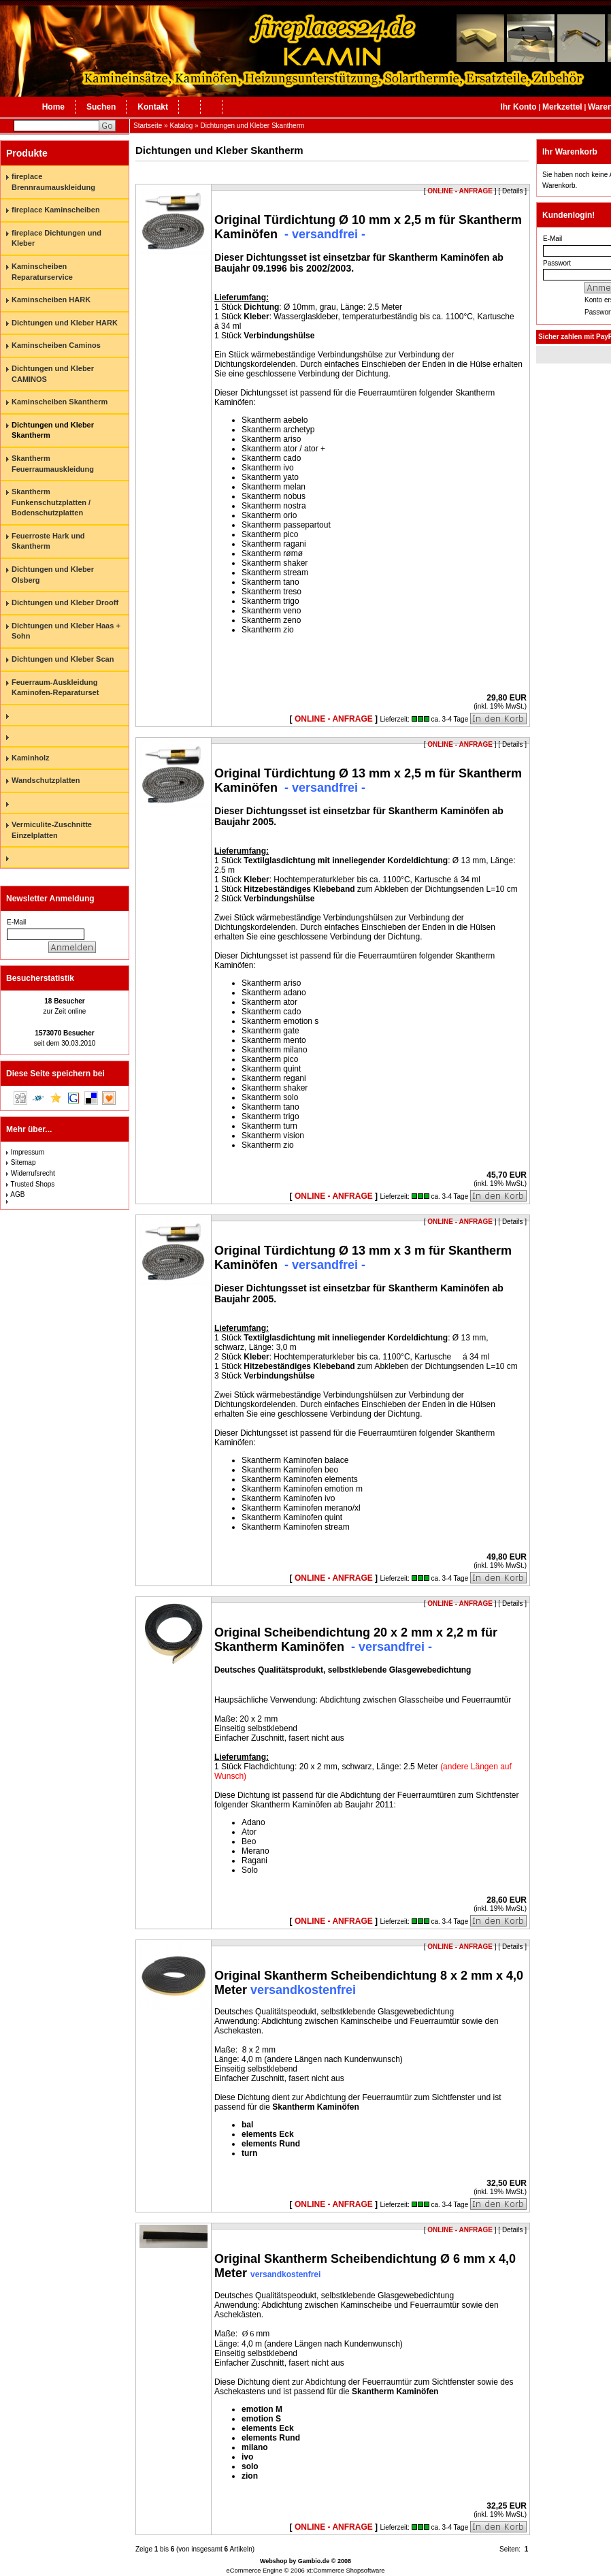 The width and height of the screenshot is (611, 2576). I want to click on Home, so click(53, 107).